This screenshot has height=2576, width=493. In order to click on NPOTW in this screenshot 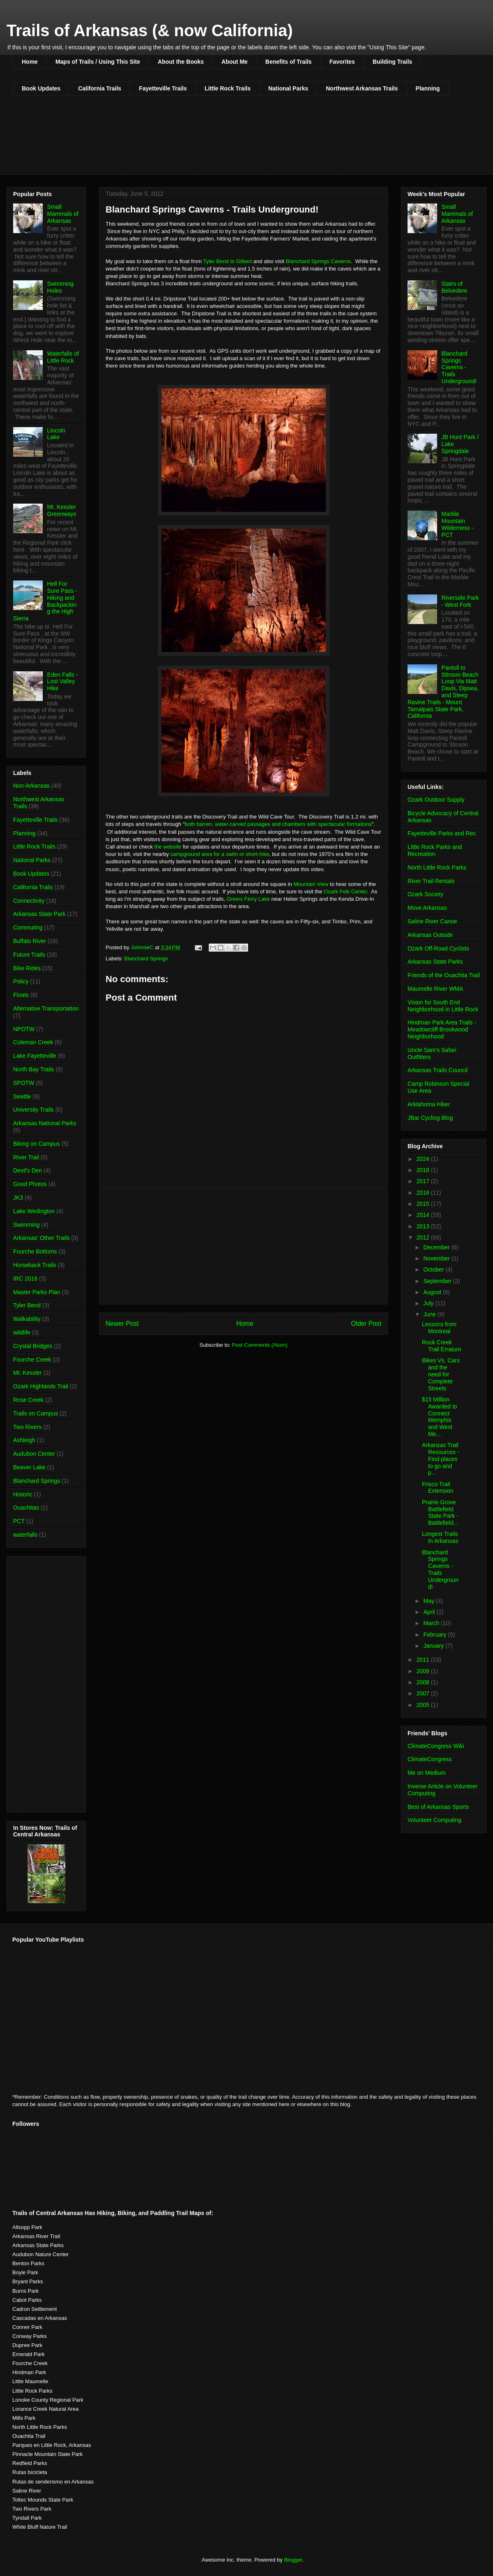, I will do `click(24, 1029)`.